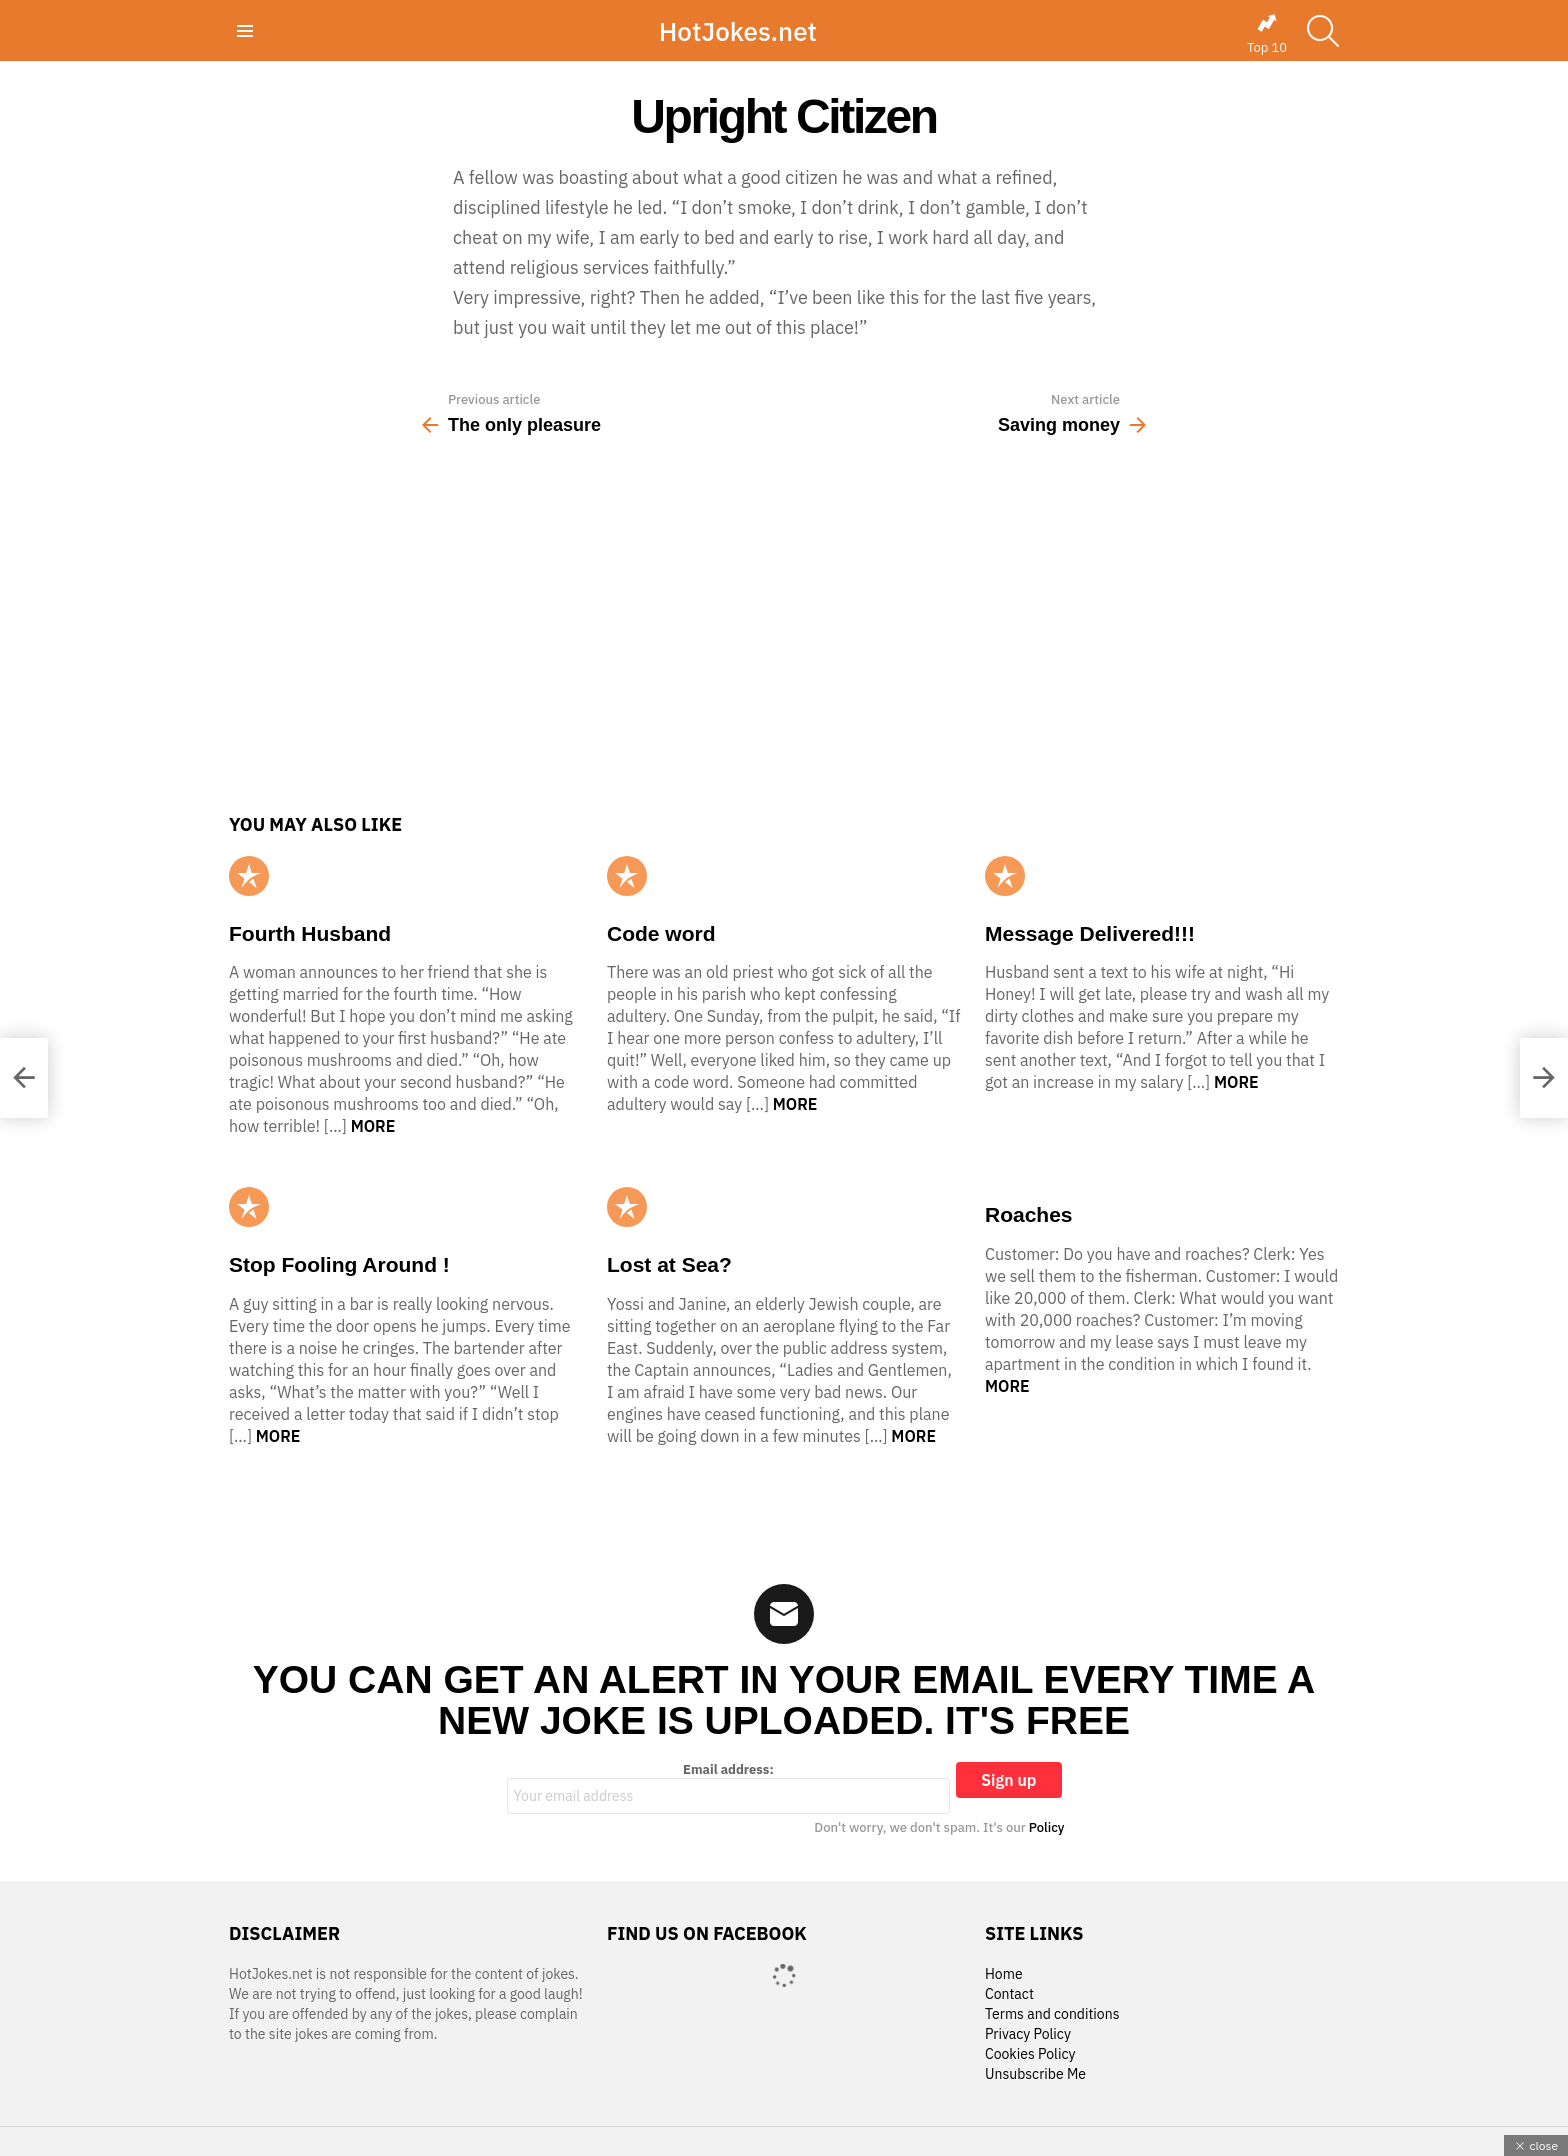 Image resolution: width=1568 pixels, height=2156 pixels. What do you see at coordinates (1052, 2014) in the screenshot?
I see `Terms and conditions` at bounding box center [1052, 2014].